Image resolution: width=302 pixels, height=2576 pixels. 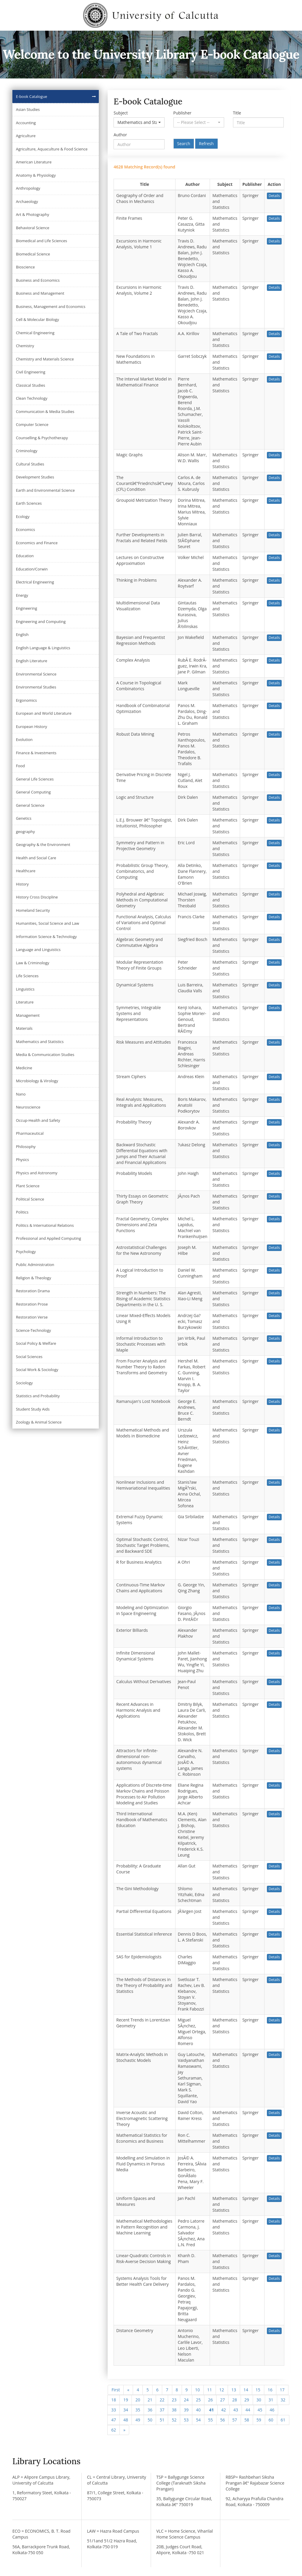 What do you see at coordinates (246, 2400) in the screenshot?
I see `29` at bounding box center [246, 2400].